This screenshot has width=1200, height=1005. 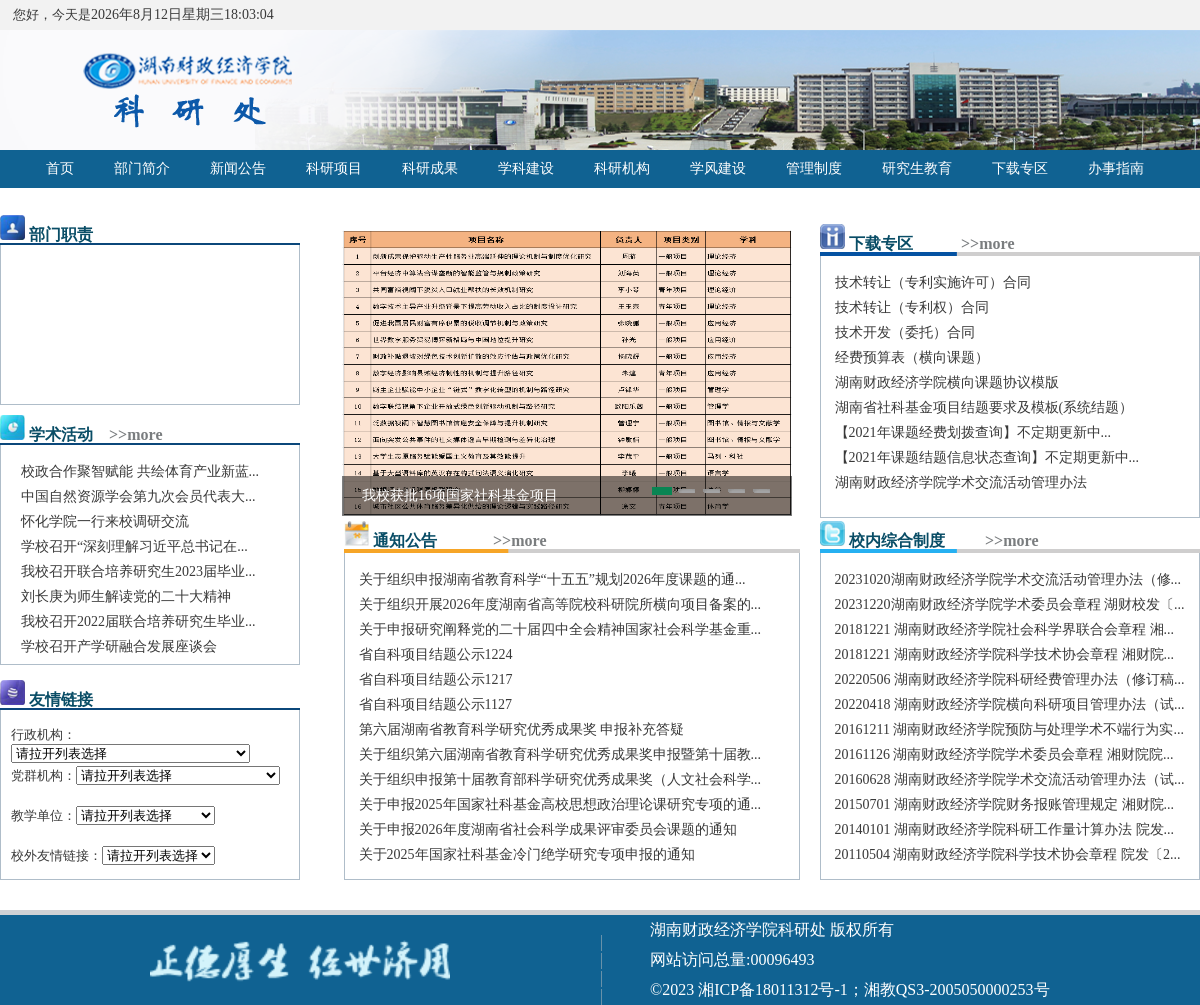 What do you see at coordinates (460, 495) in the screenshot?
I see `我校获批16项国家社科基金项目` at bounding box center [460, 495].